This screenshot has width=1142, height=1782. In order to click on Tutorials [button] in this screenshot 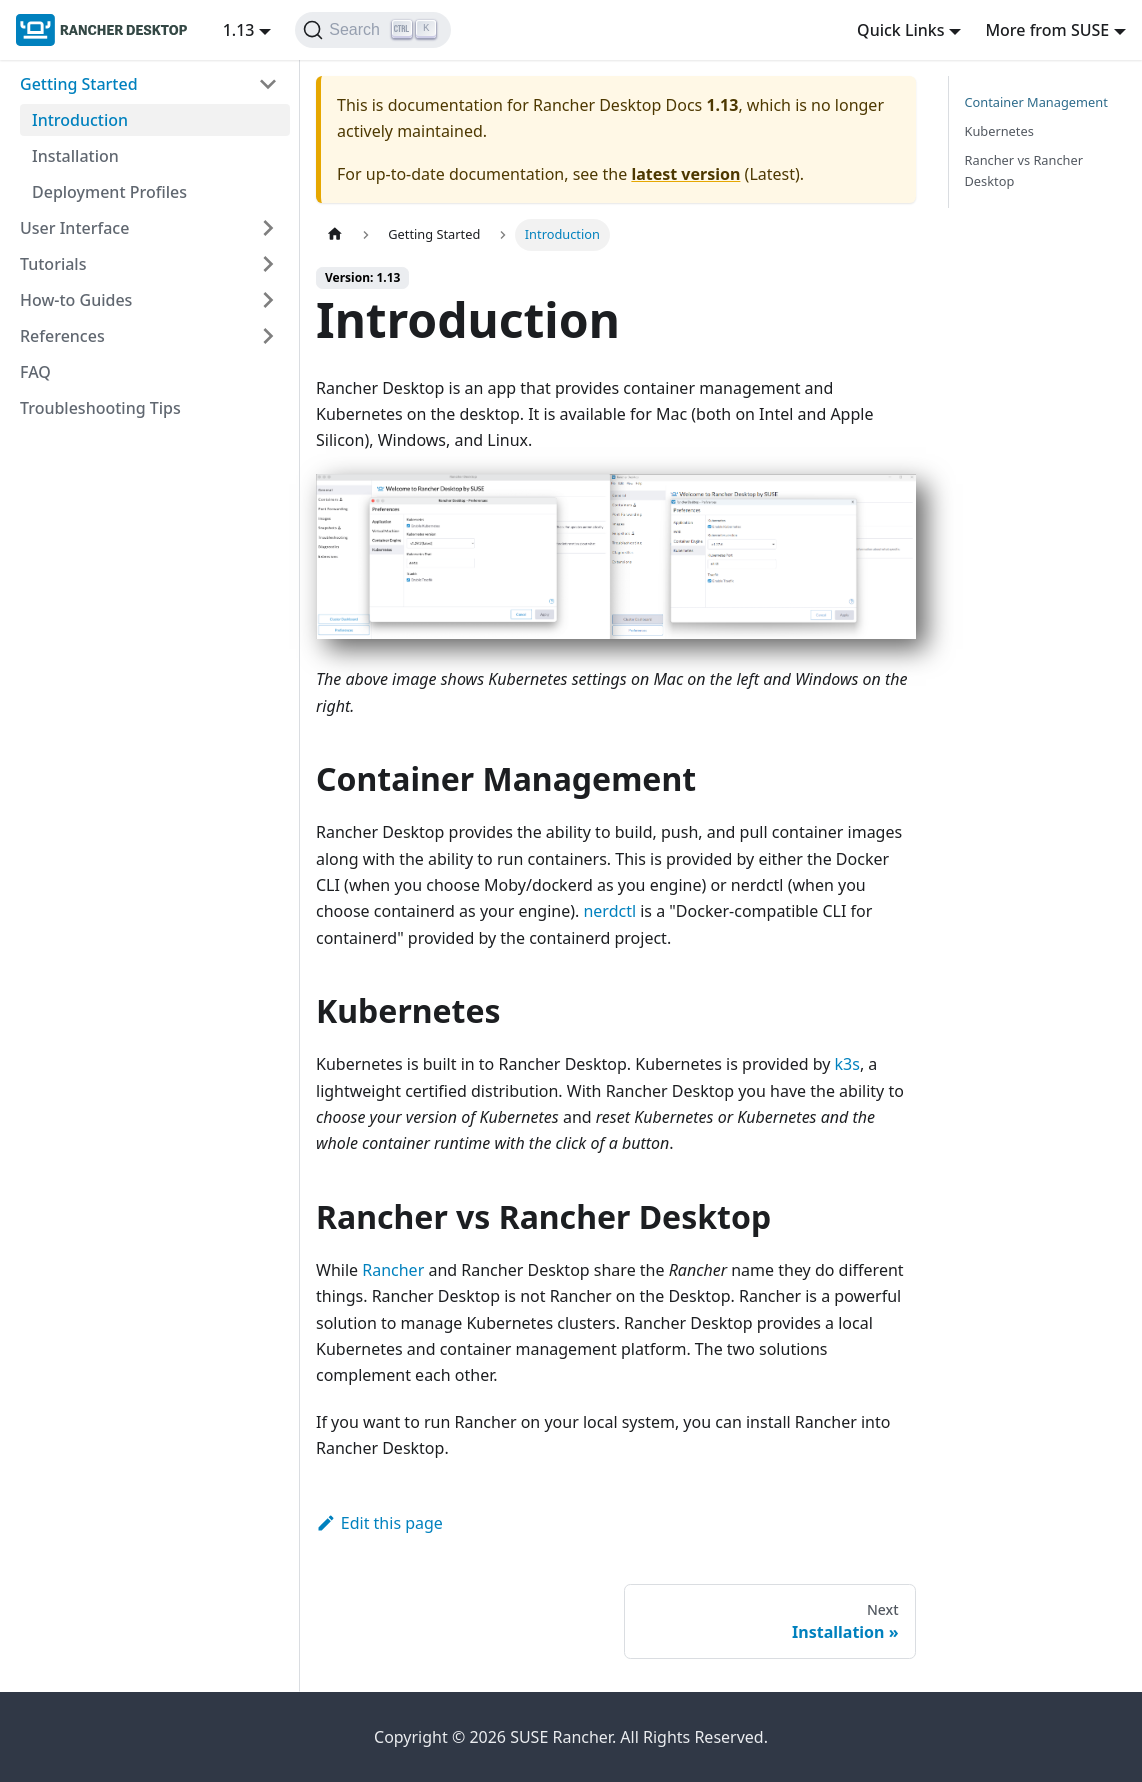, I will do `click(53, 264)`.